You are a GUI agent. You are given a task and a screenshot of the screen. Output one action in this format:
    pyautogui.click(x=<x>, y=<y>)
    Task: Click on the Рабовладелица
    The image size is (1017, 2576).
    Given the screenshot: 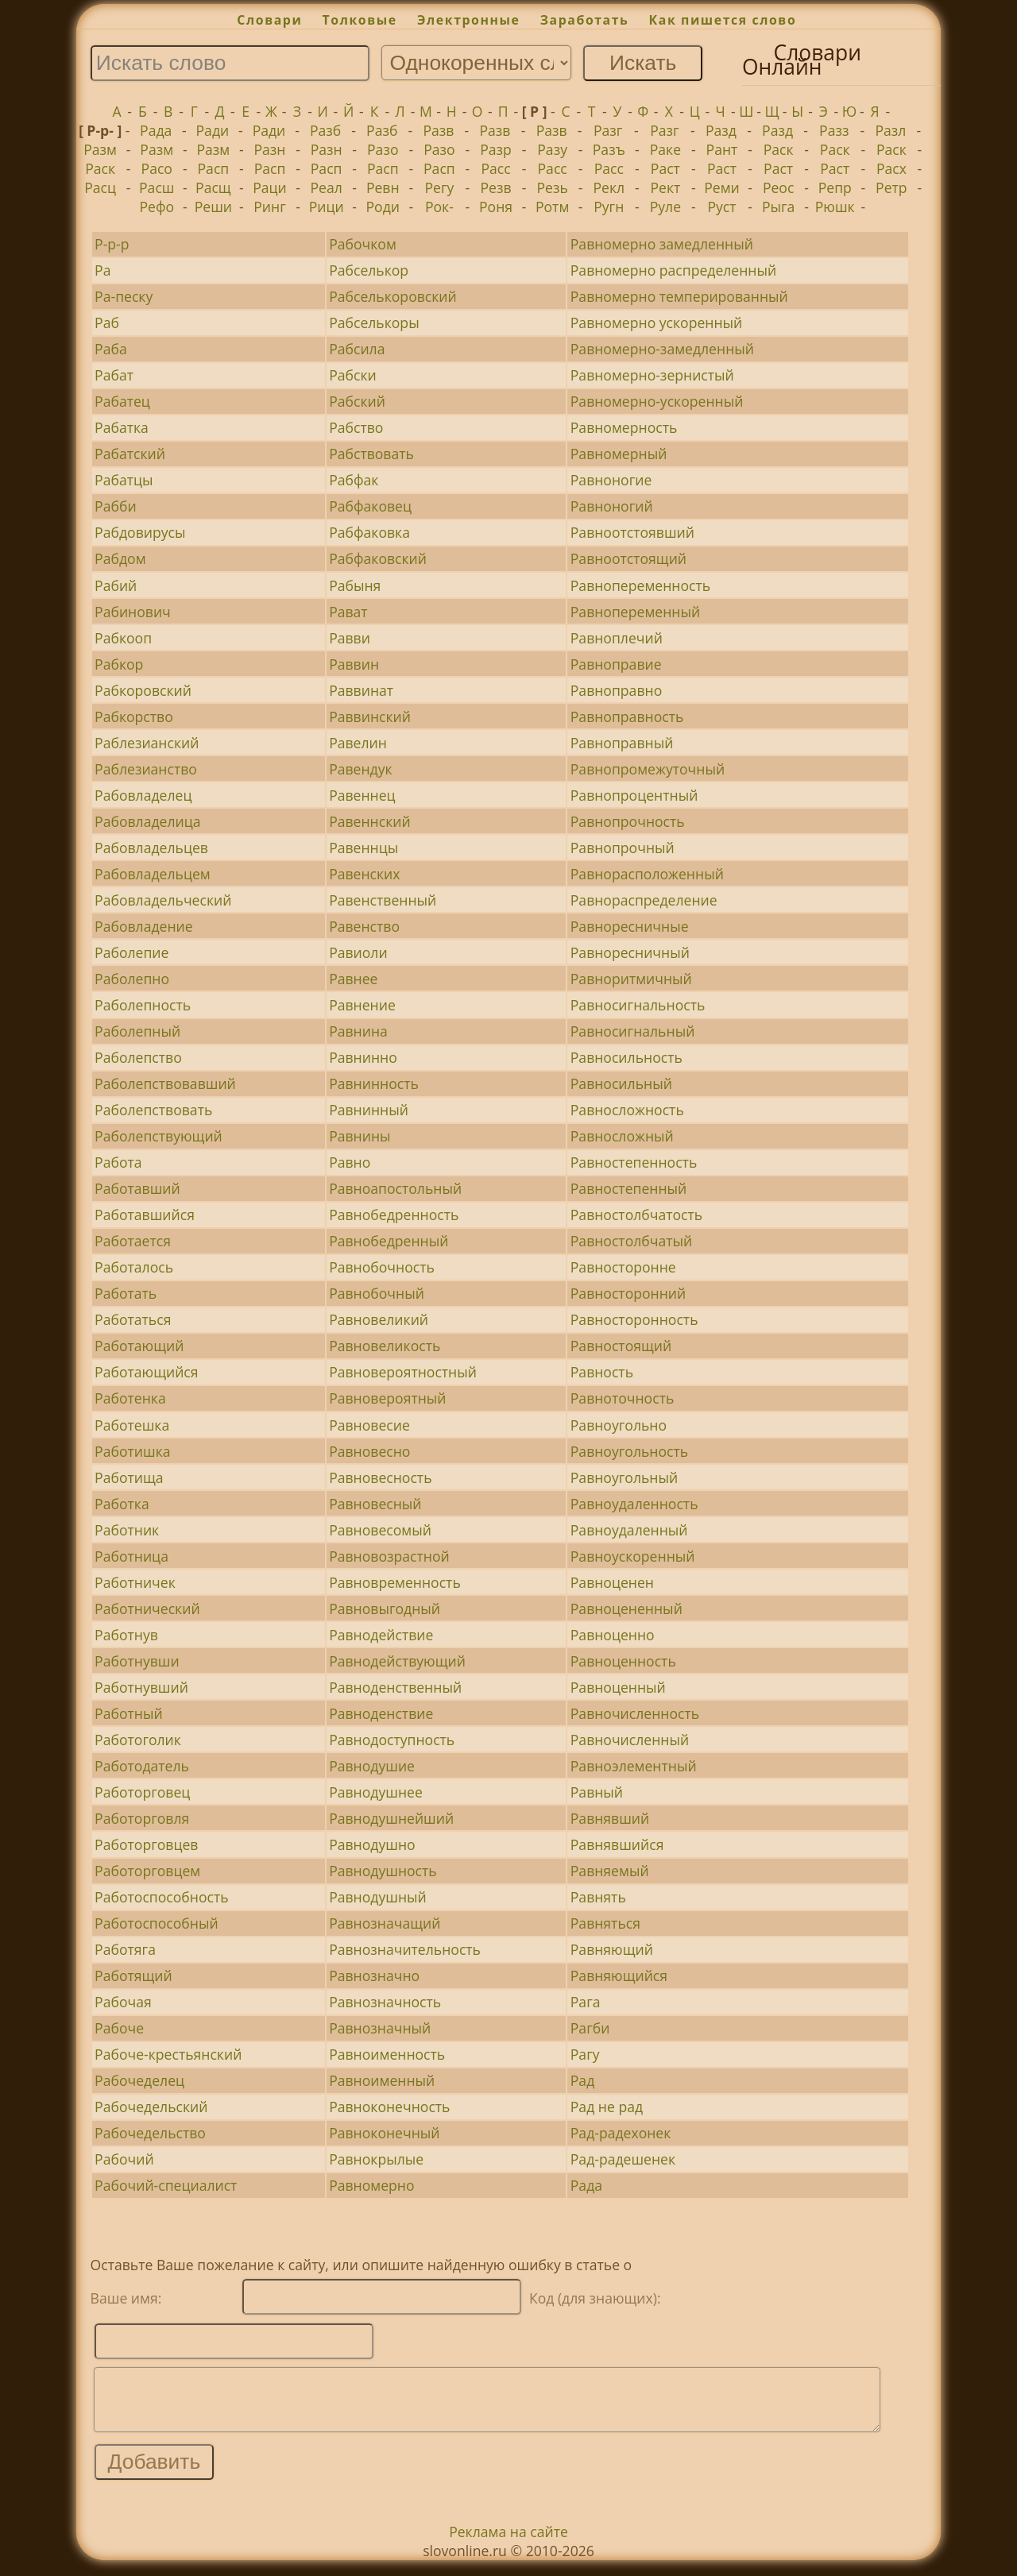 What is the action you would take?
    pyautogui.click(x=147, y=821)
    